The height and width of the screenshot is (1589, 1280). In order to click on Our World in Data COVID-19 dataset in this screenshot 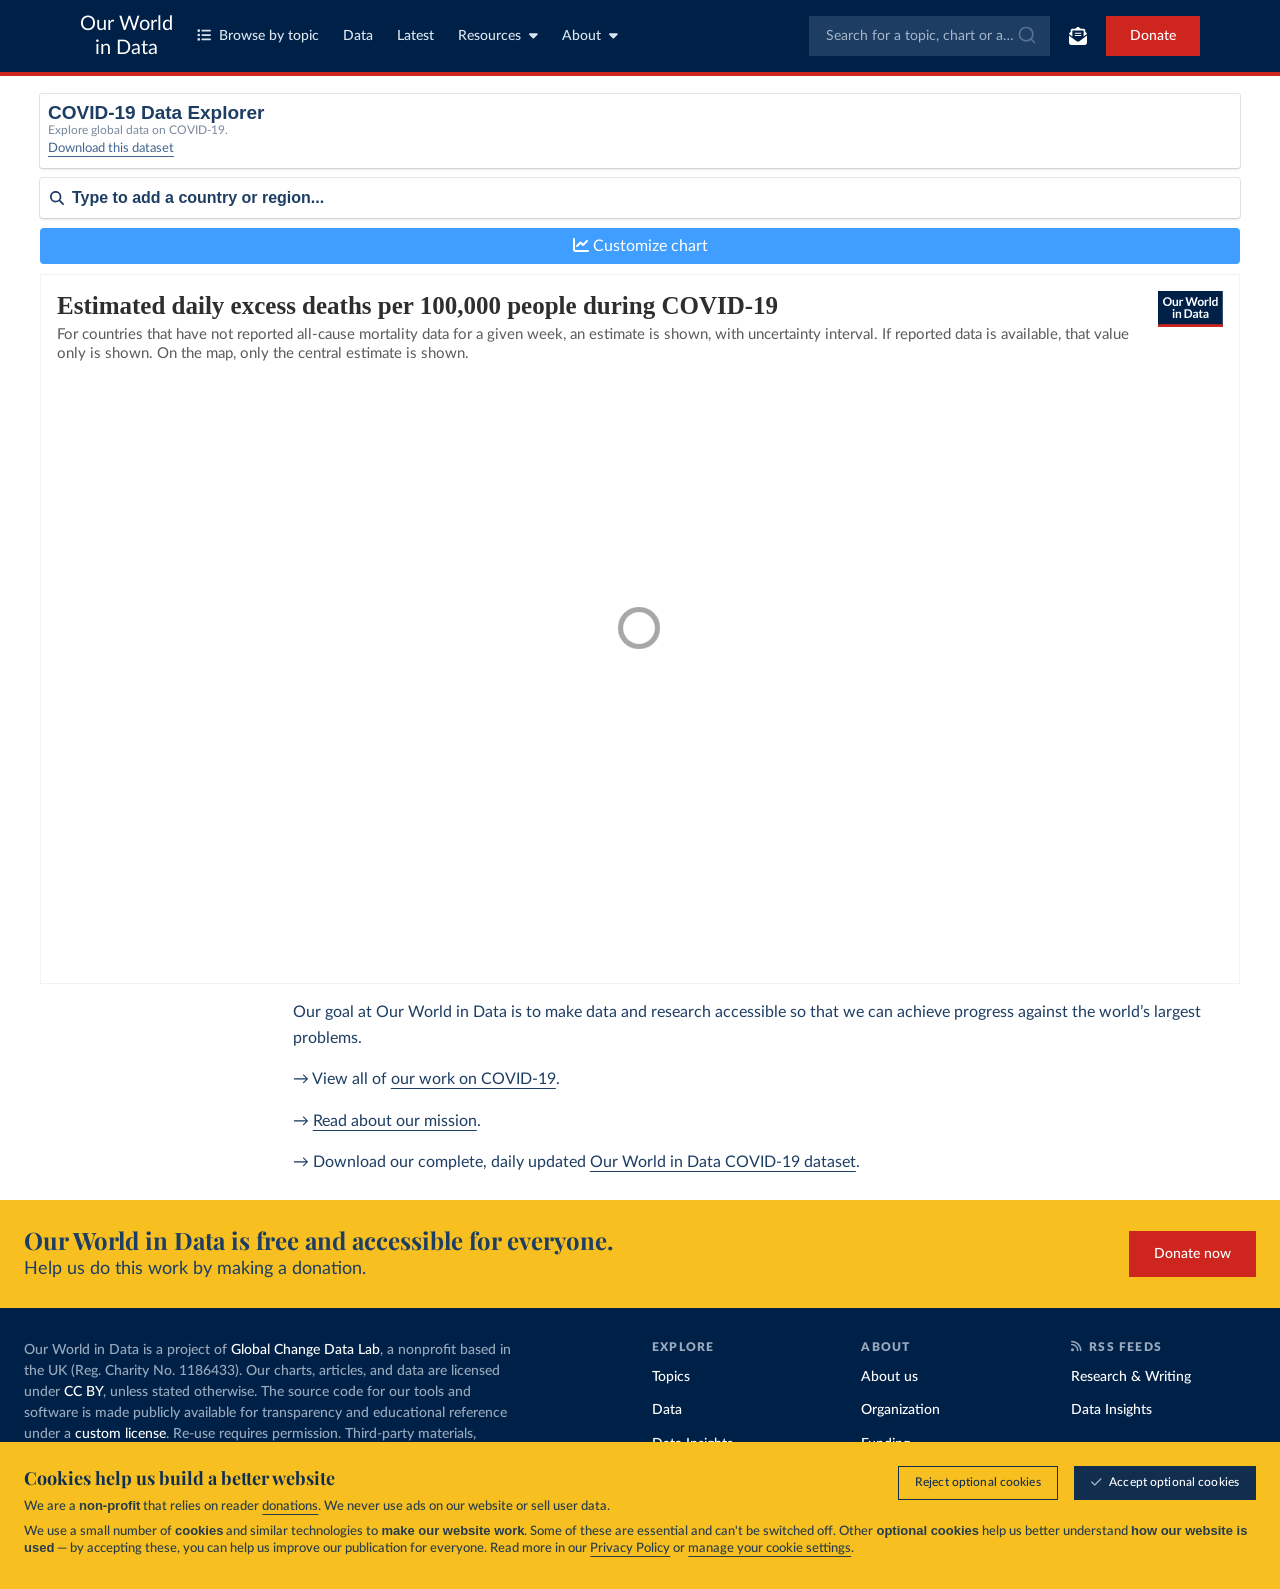, I will do `click(723, 1162)`.